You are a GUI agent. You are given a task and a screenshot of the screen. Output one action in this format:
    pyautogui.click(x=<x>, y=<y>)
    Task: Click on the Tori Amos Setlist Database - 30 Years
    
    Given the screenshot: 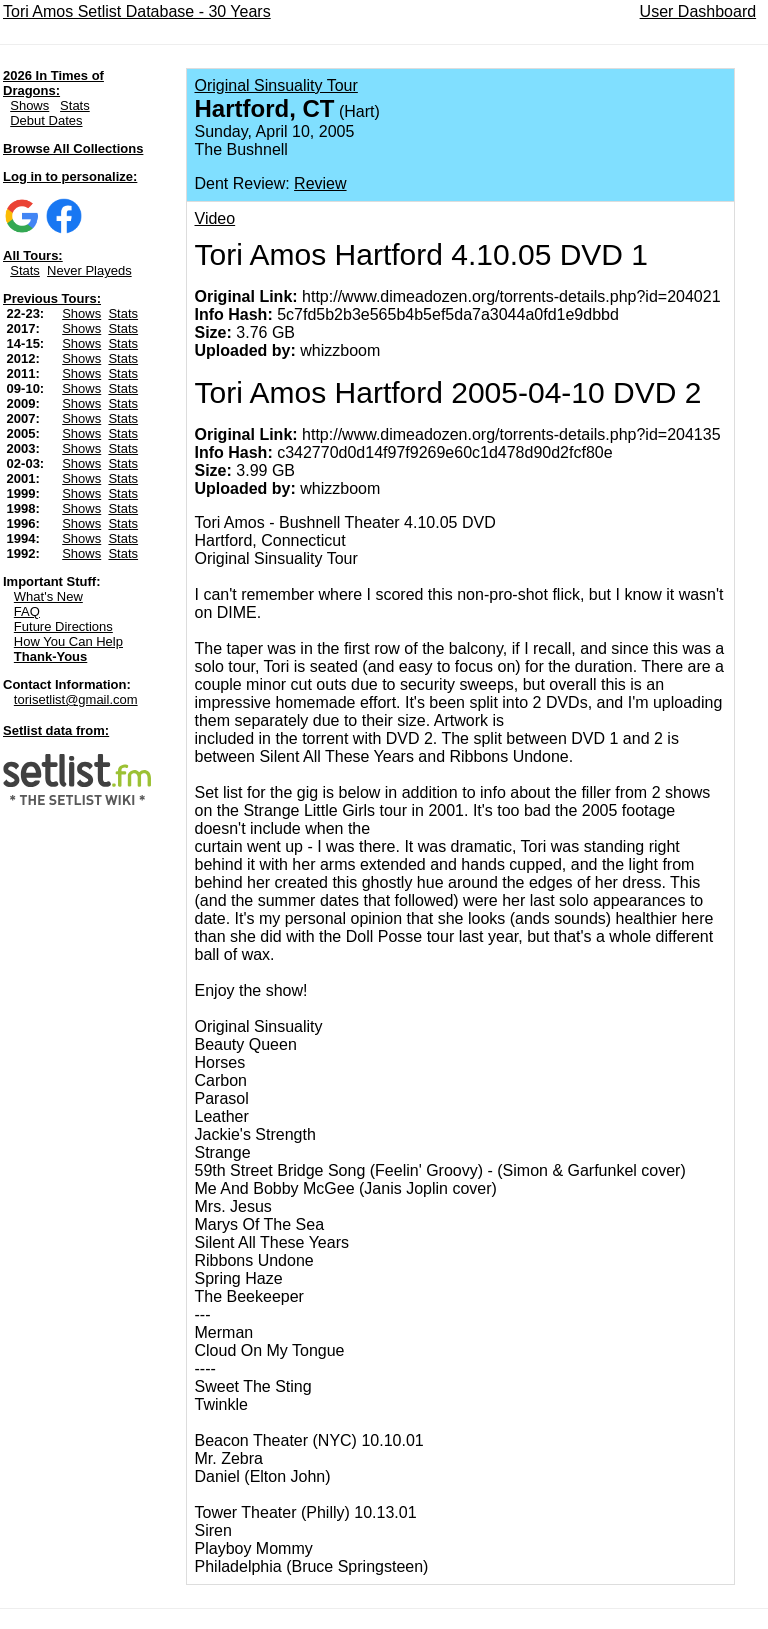 What is the action you would take?
    pyautogui.click(x=137, y=11)
    